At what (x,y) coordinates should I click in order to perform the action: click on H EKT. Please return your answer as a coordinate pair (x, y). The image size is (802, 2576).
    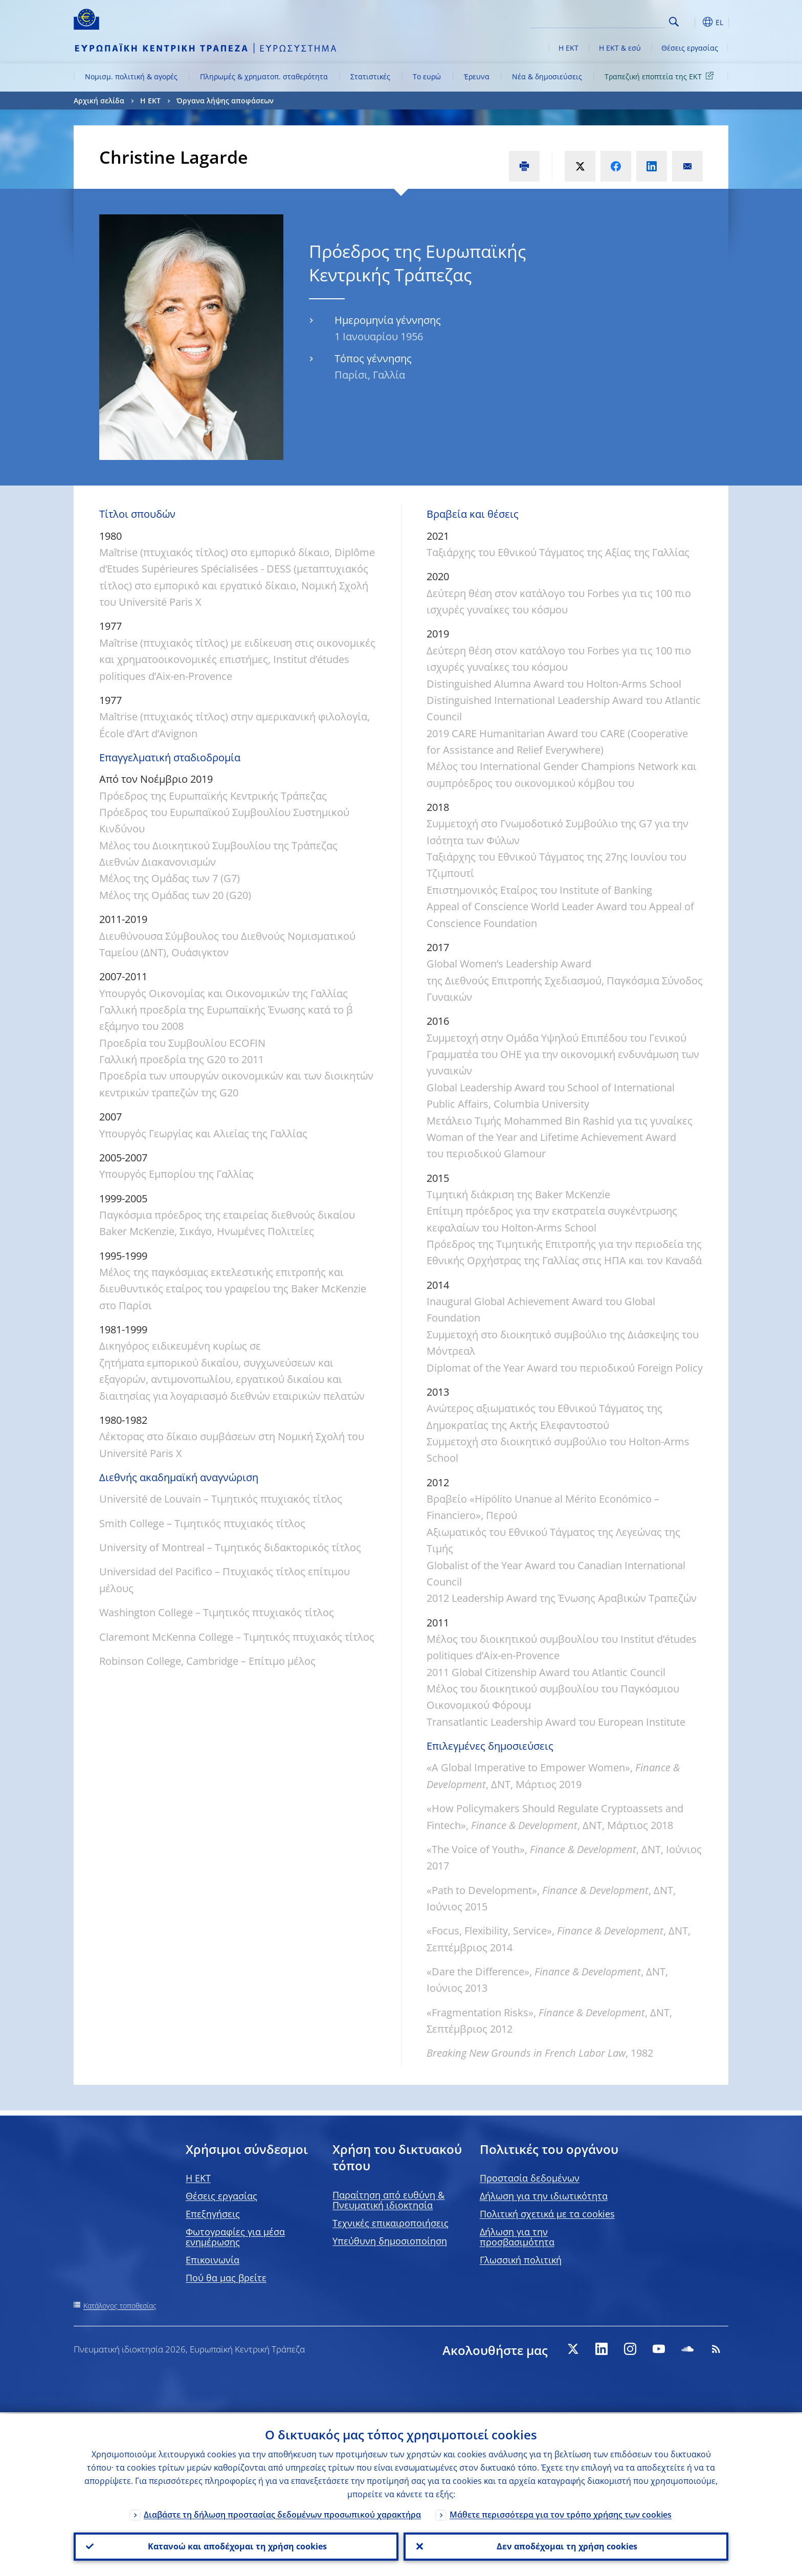
    Looking at the image, I should click on (198, 2178).